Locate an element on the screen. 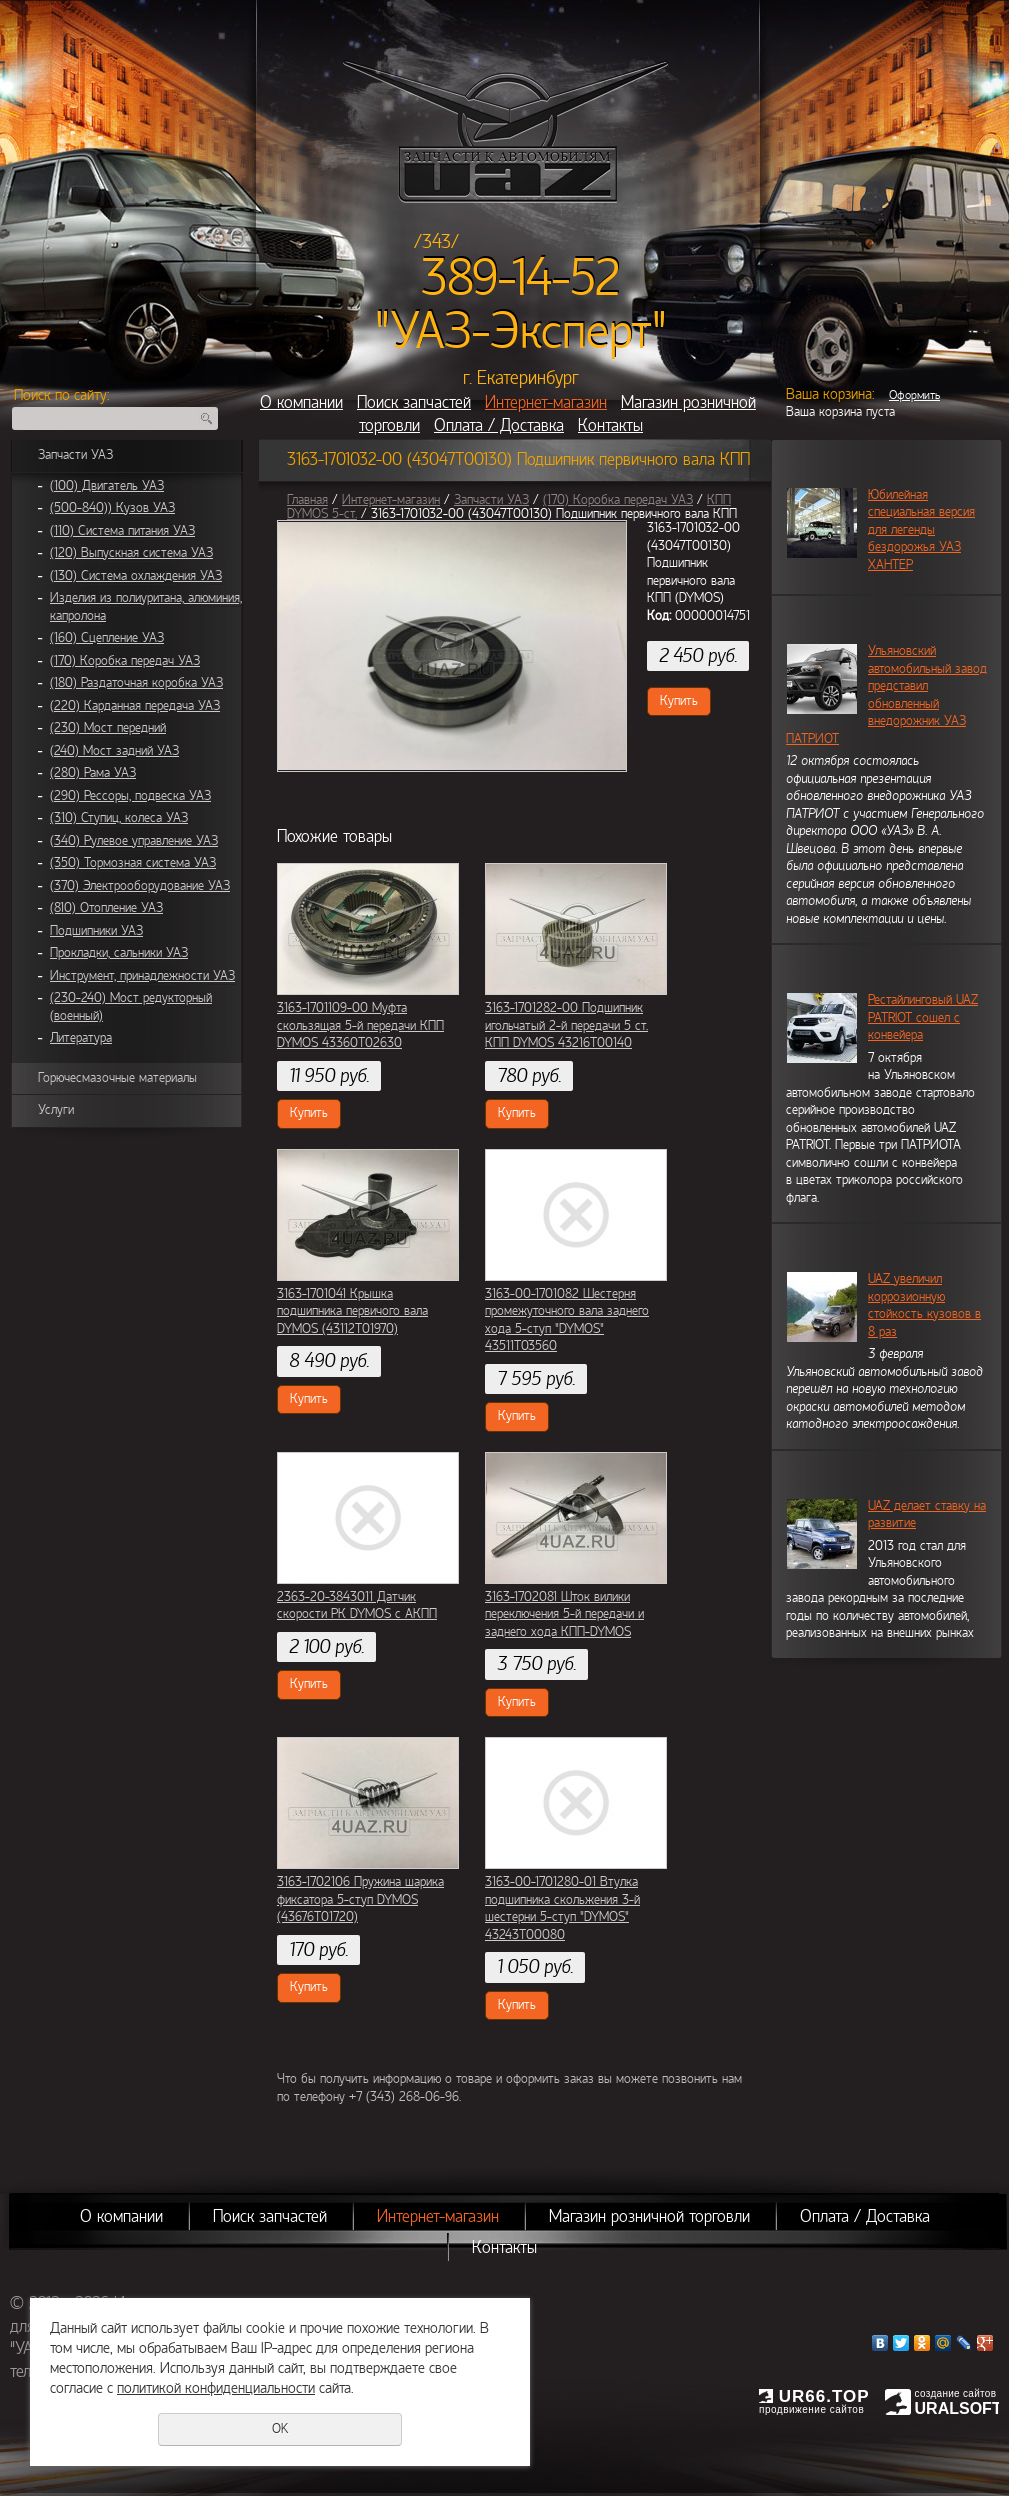  (370) Электрооборудование УАЗ is located at coordinates (140, 886).